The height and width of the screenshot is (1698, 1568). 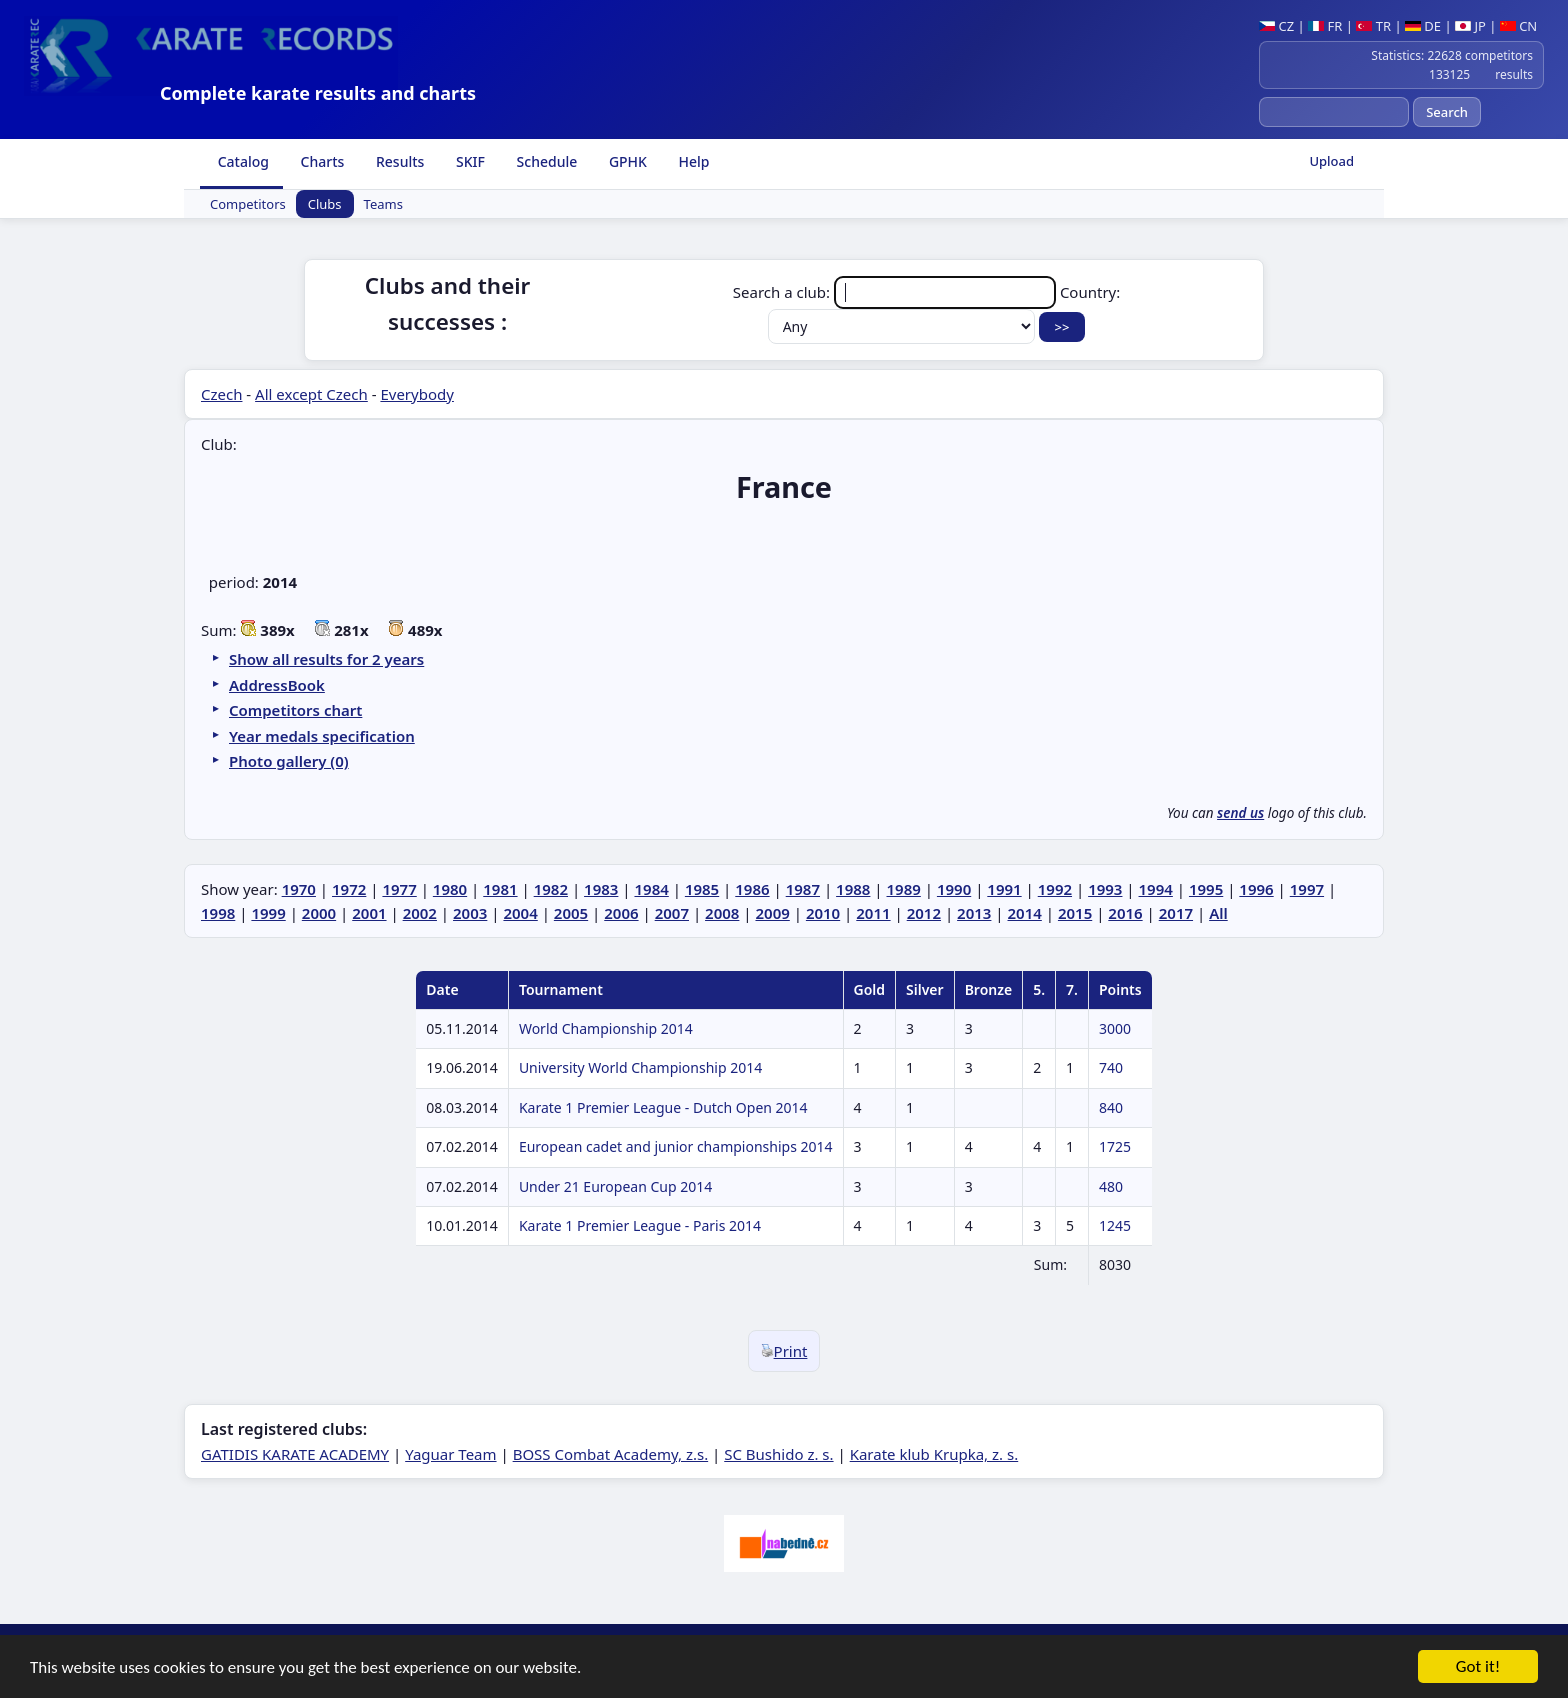 What do you see at coordinates (611, 1454) in the screenshot?
I see `BOSS Combat Academy, z.s.` at bounding box center [611, 1454].